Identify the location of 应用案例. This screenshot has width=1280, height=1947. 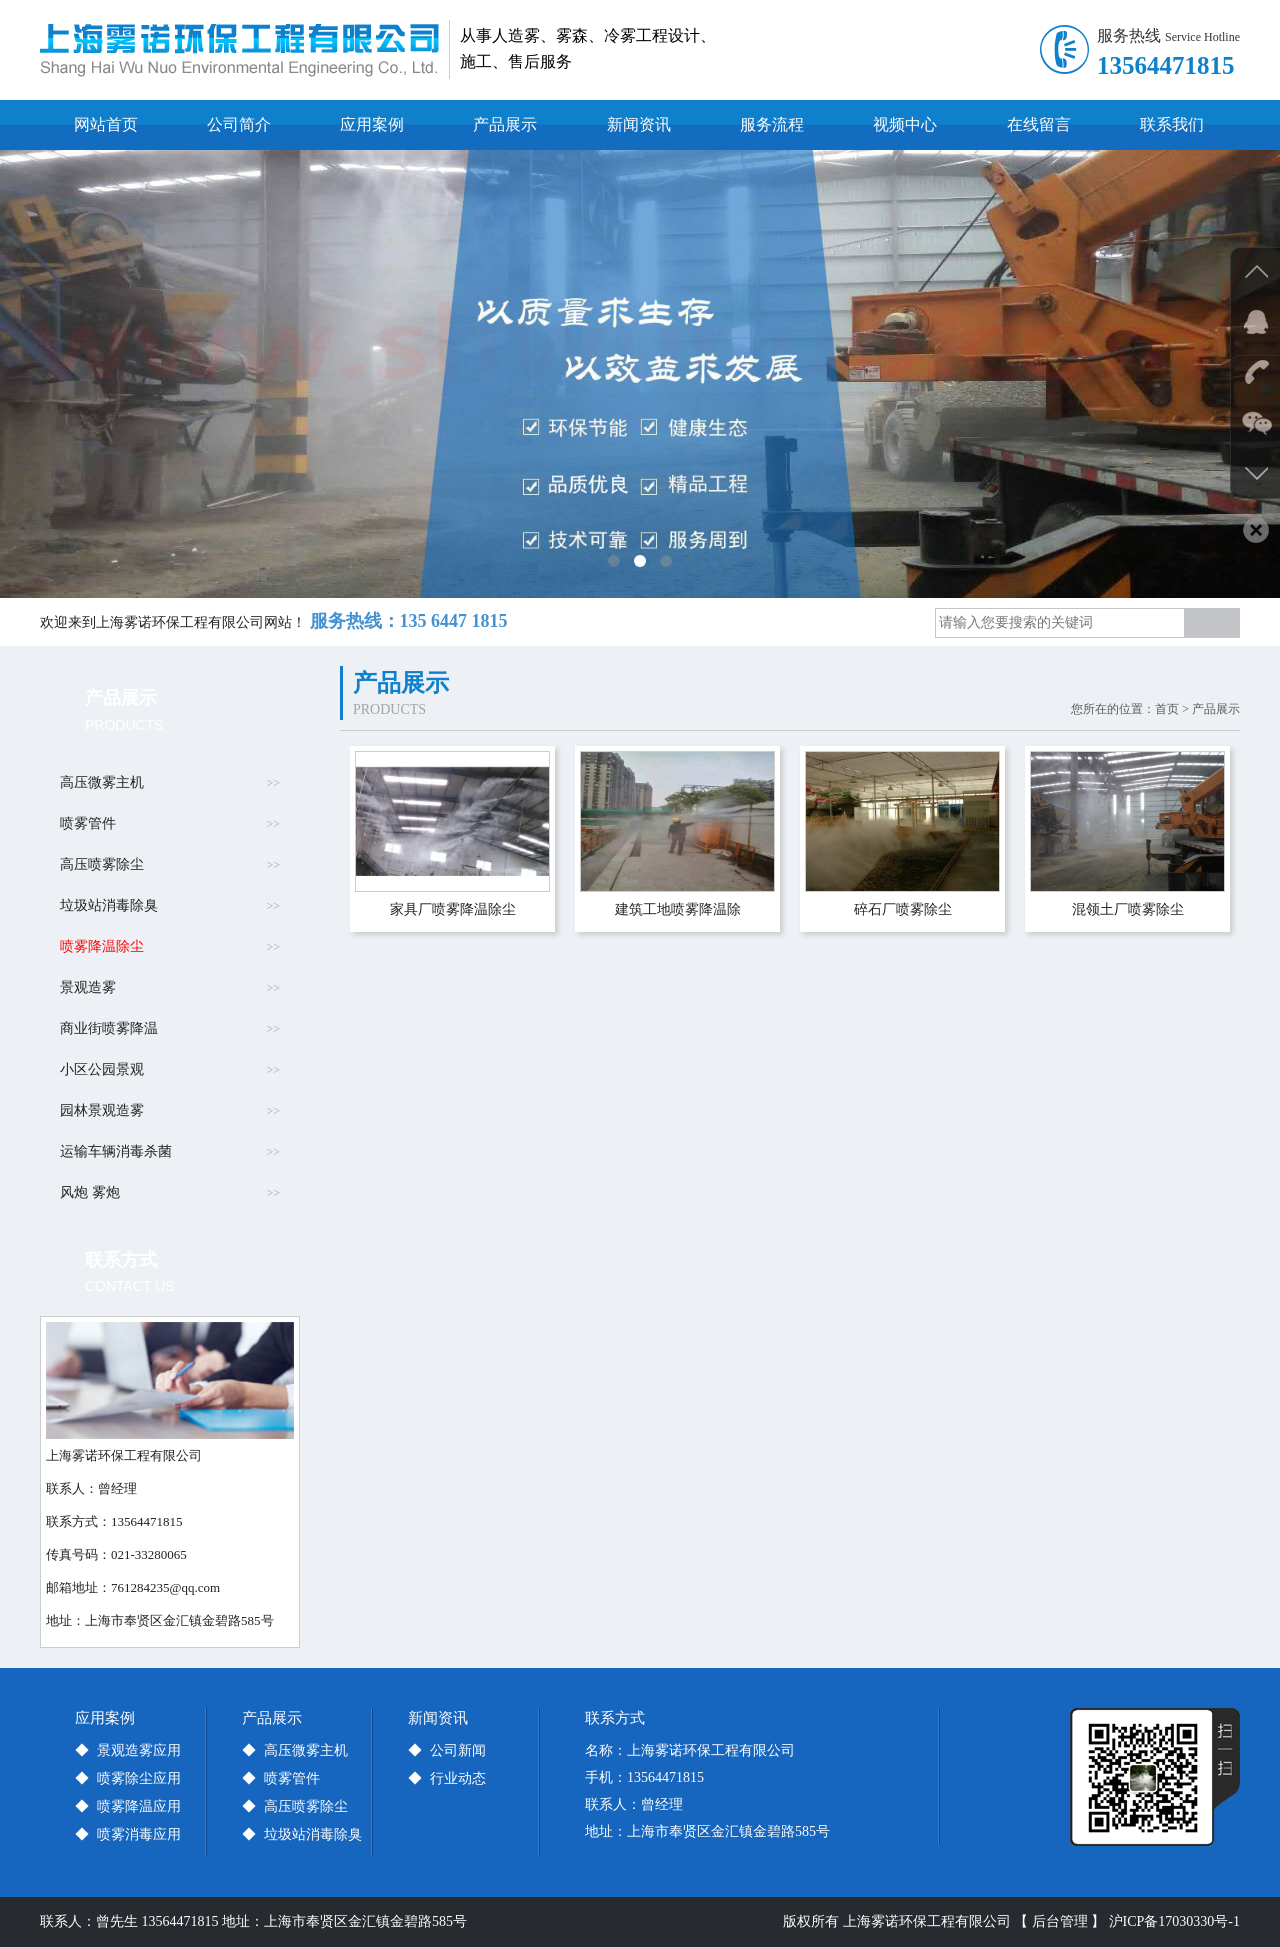
(372, 124).